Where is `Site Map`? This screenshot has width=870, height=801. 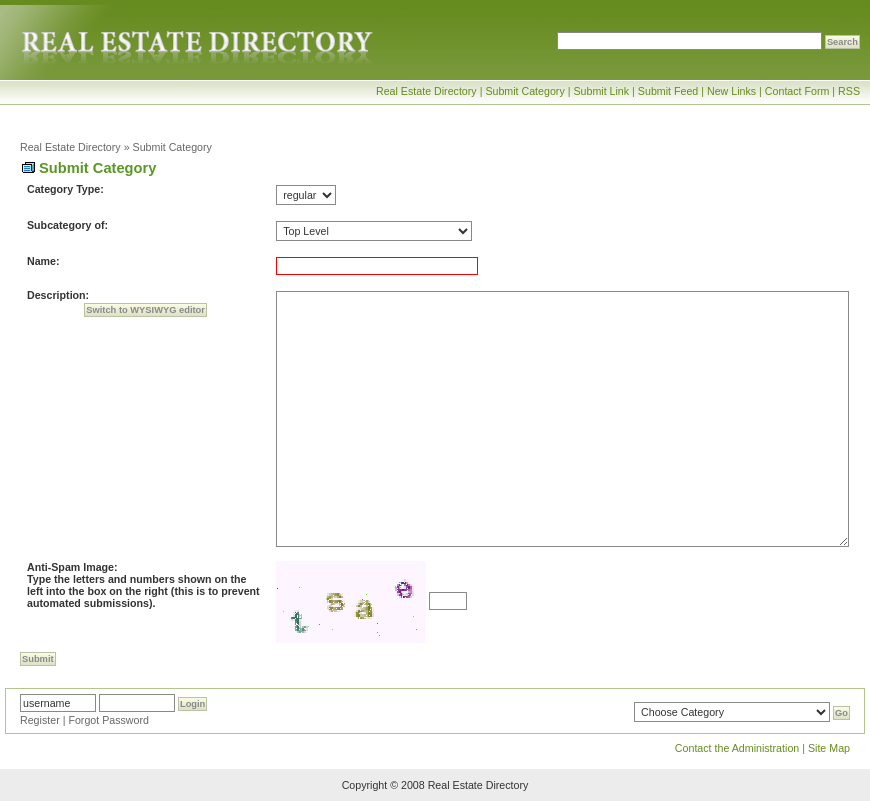
Site Map is located at coordinates (829, 748).